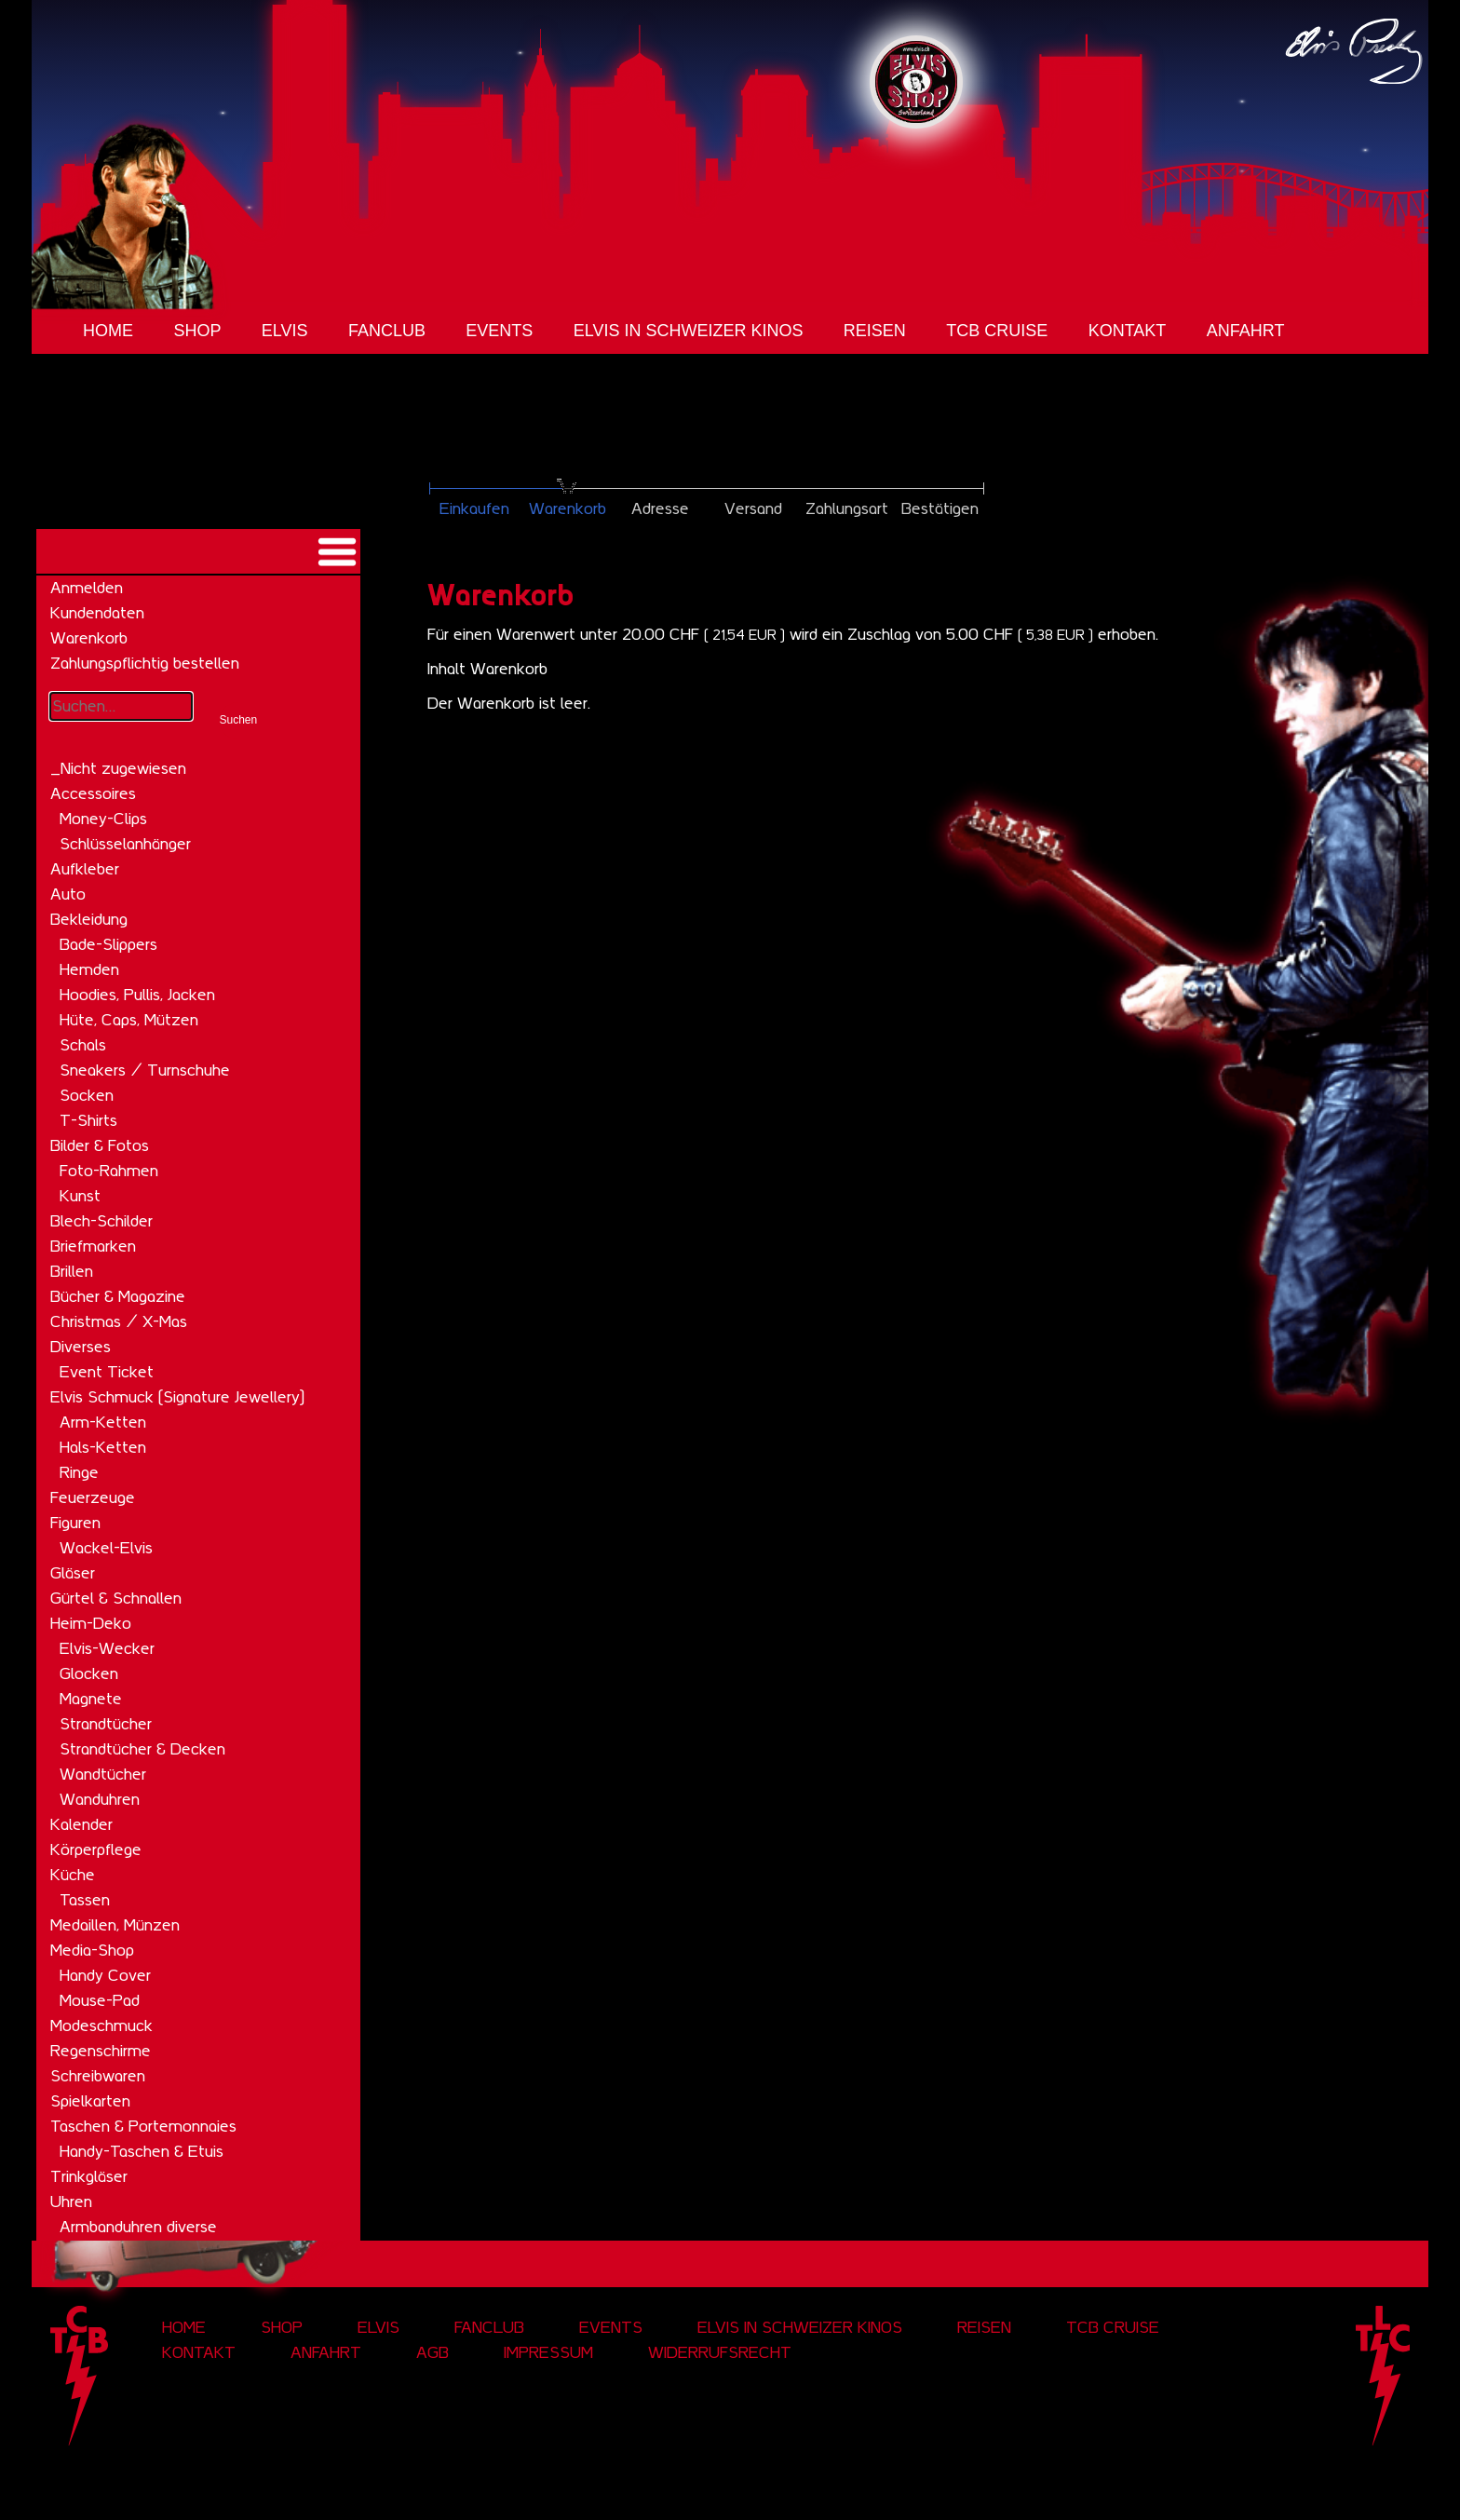 The height and width of the screenshot is (2520, 1460). I want to click on Hüte, Caps, Mützen, so click(129, 1019).